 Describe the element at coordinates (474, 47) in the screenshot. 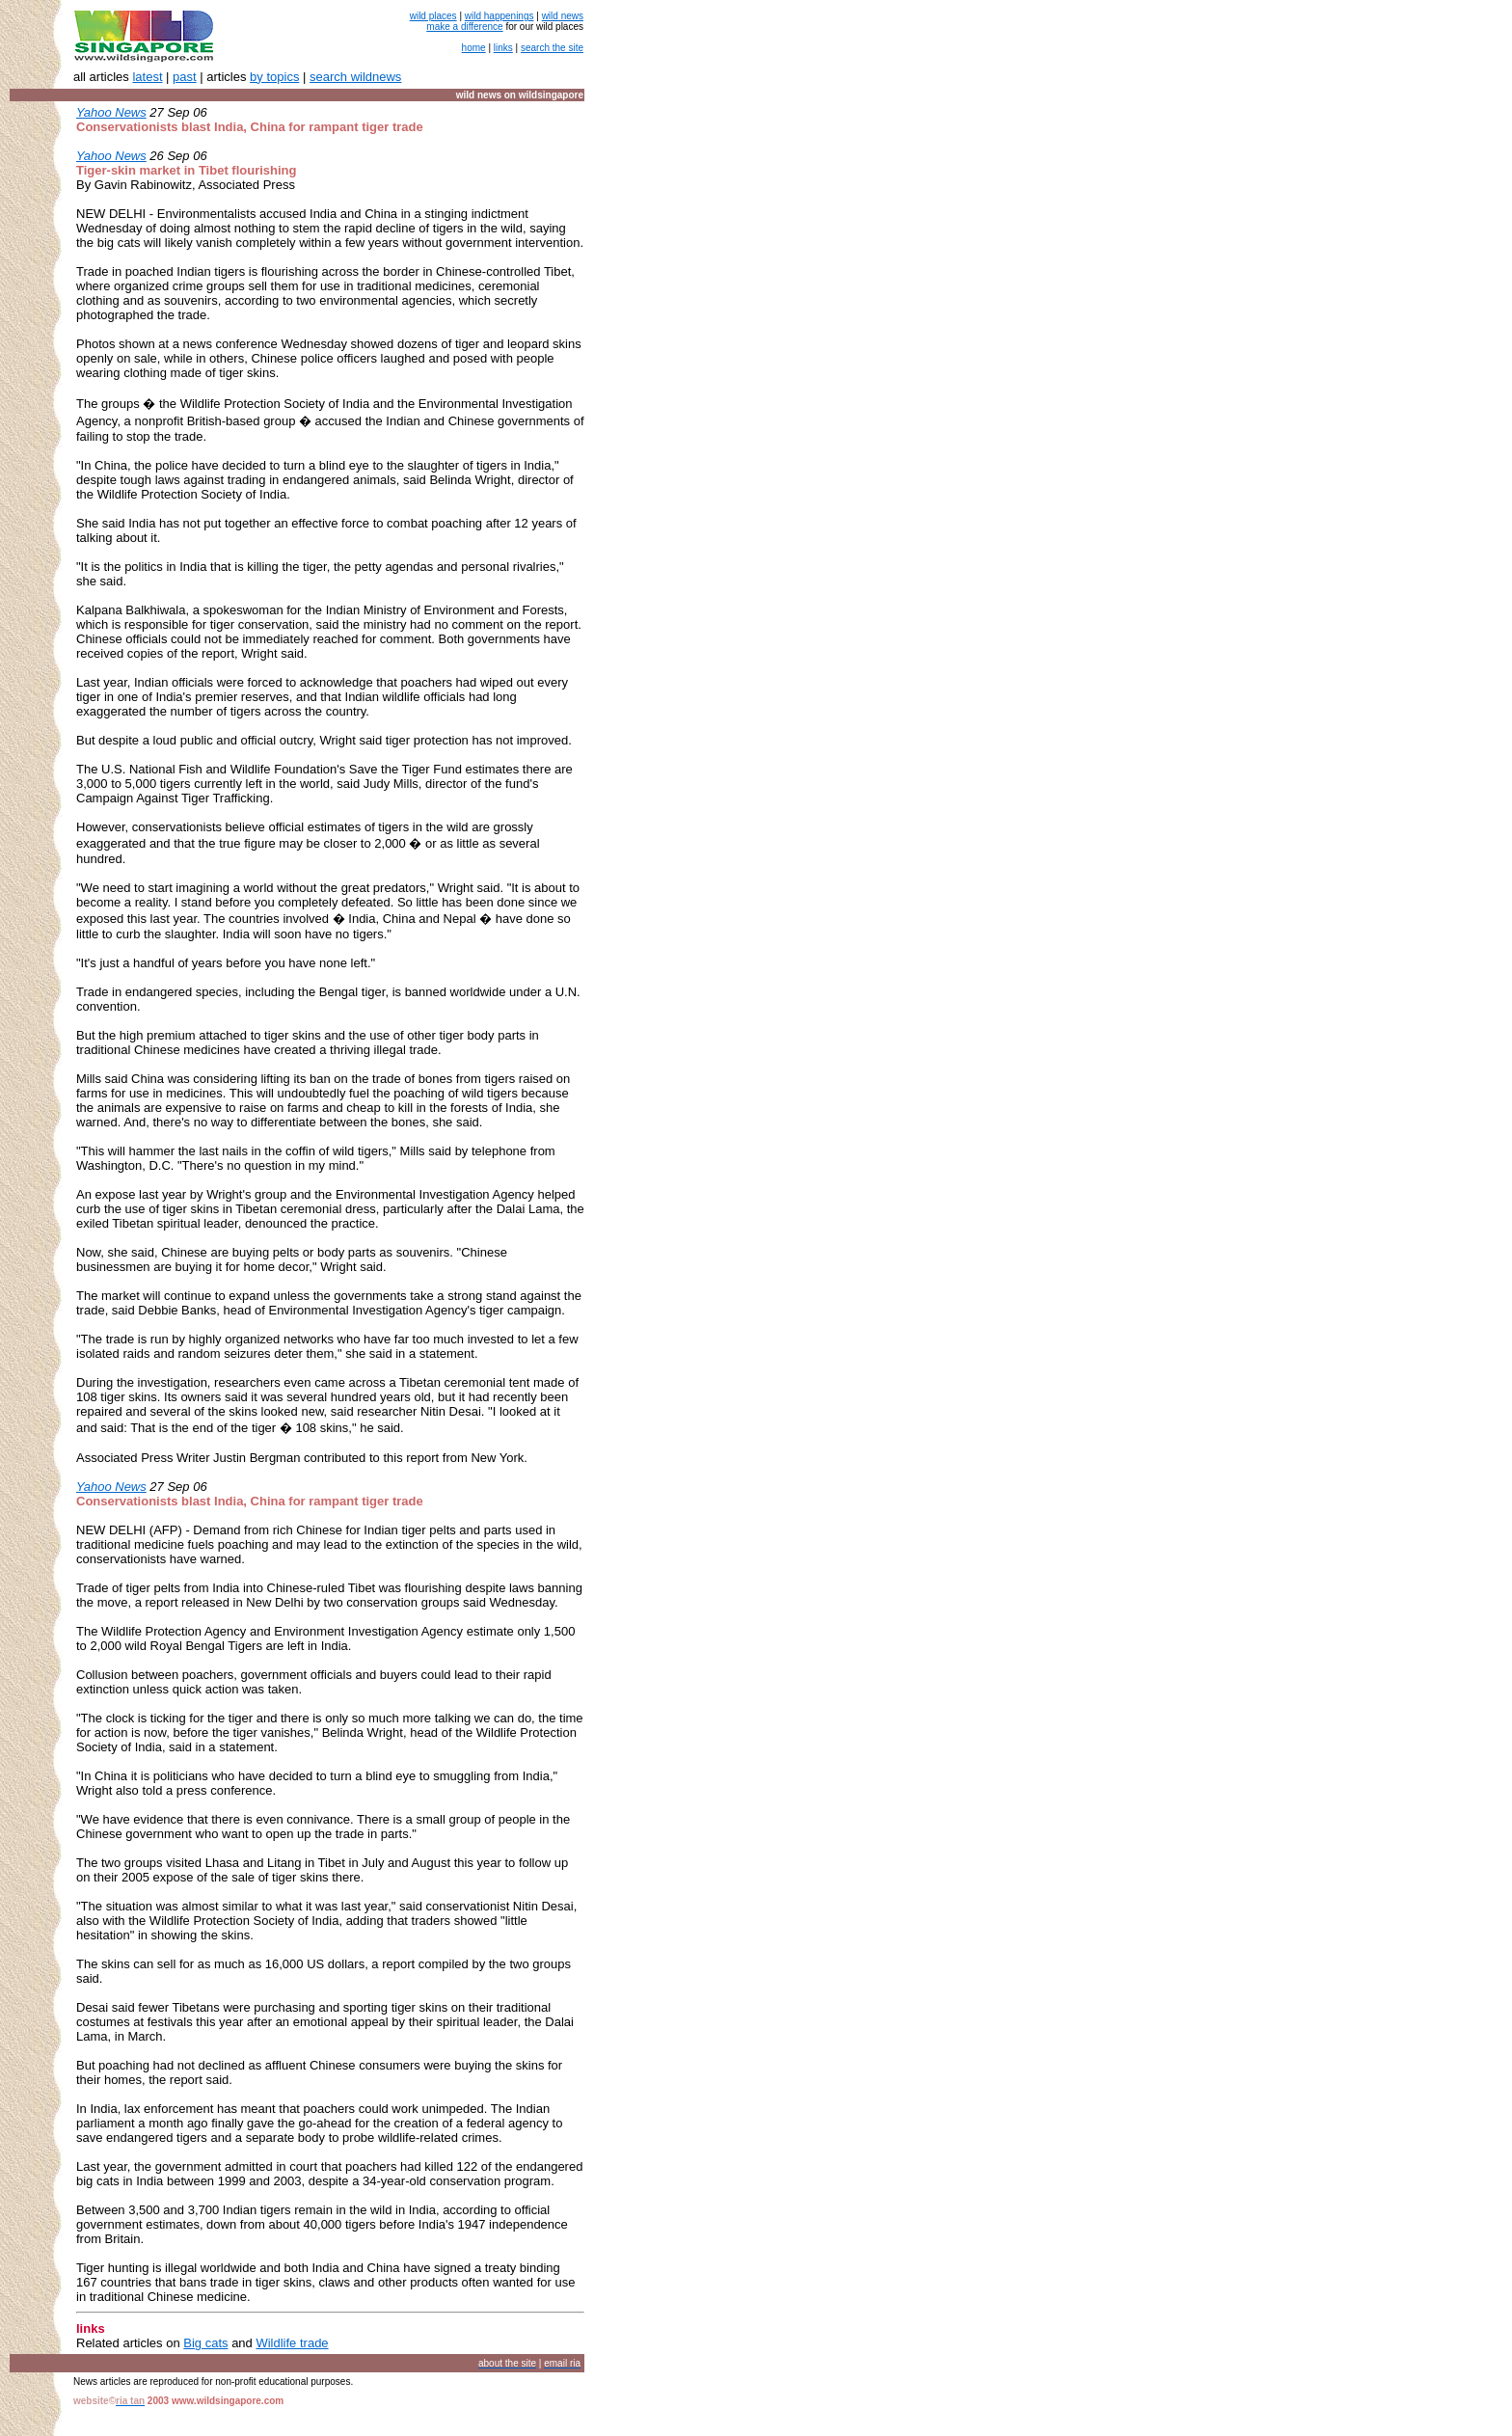

I see `home` at that location.